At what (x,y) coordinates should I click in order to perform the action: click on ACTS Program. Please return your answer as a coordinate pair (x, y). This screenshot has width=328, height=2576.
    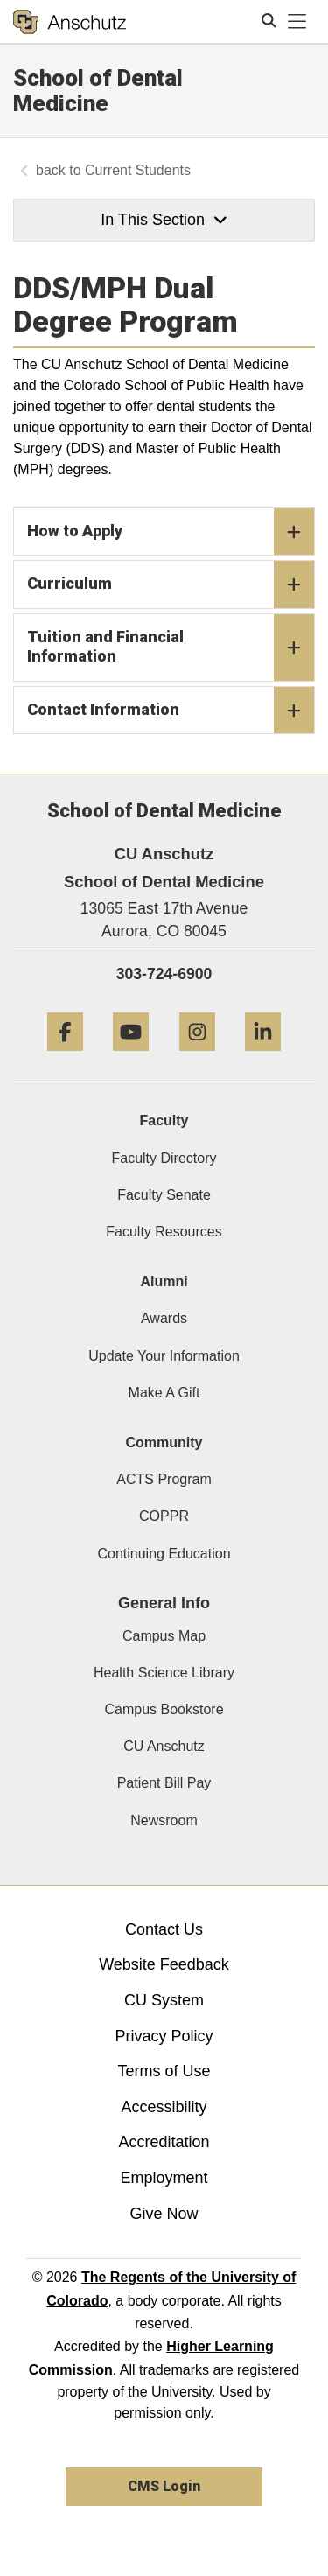
    Looking at the image, I should click on (163, 1479).